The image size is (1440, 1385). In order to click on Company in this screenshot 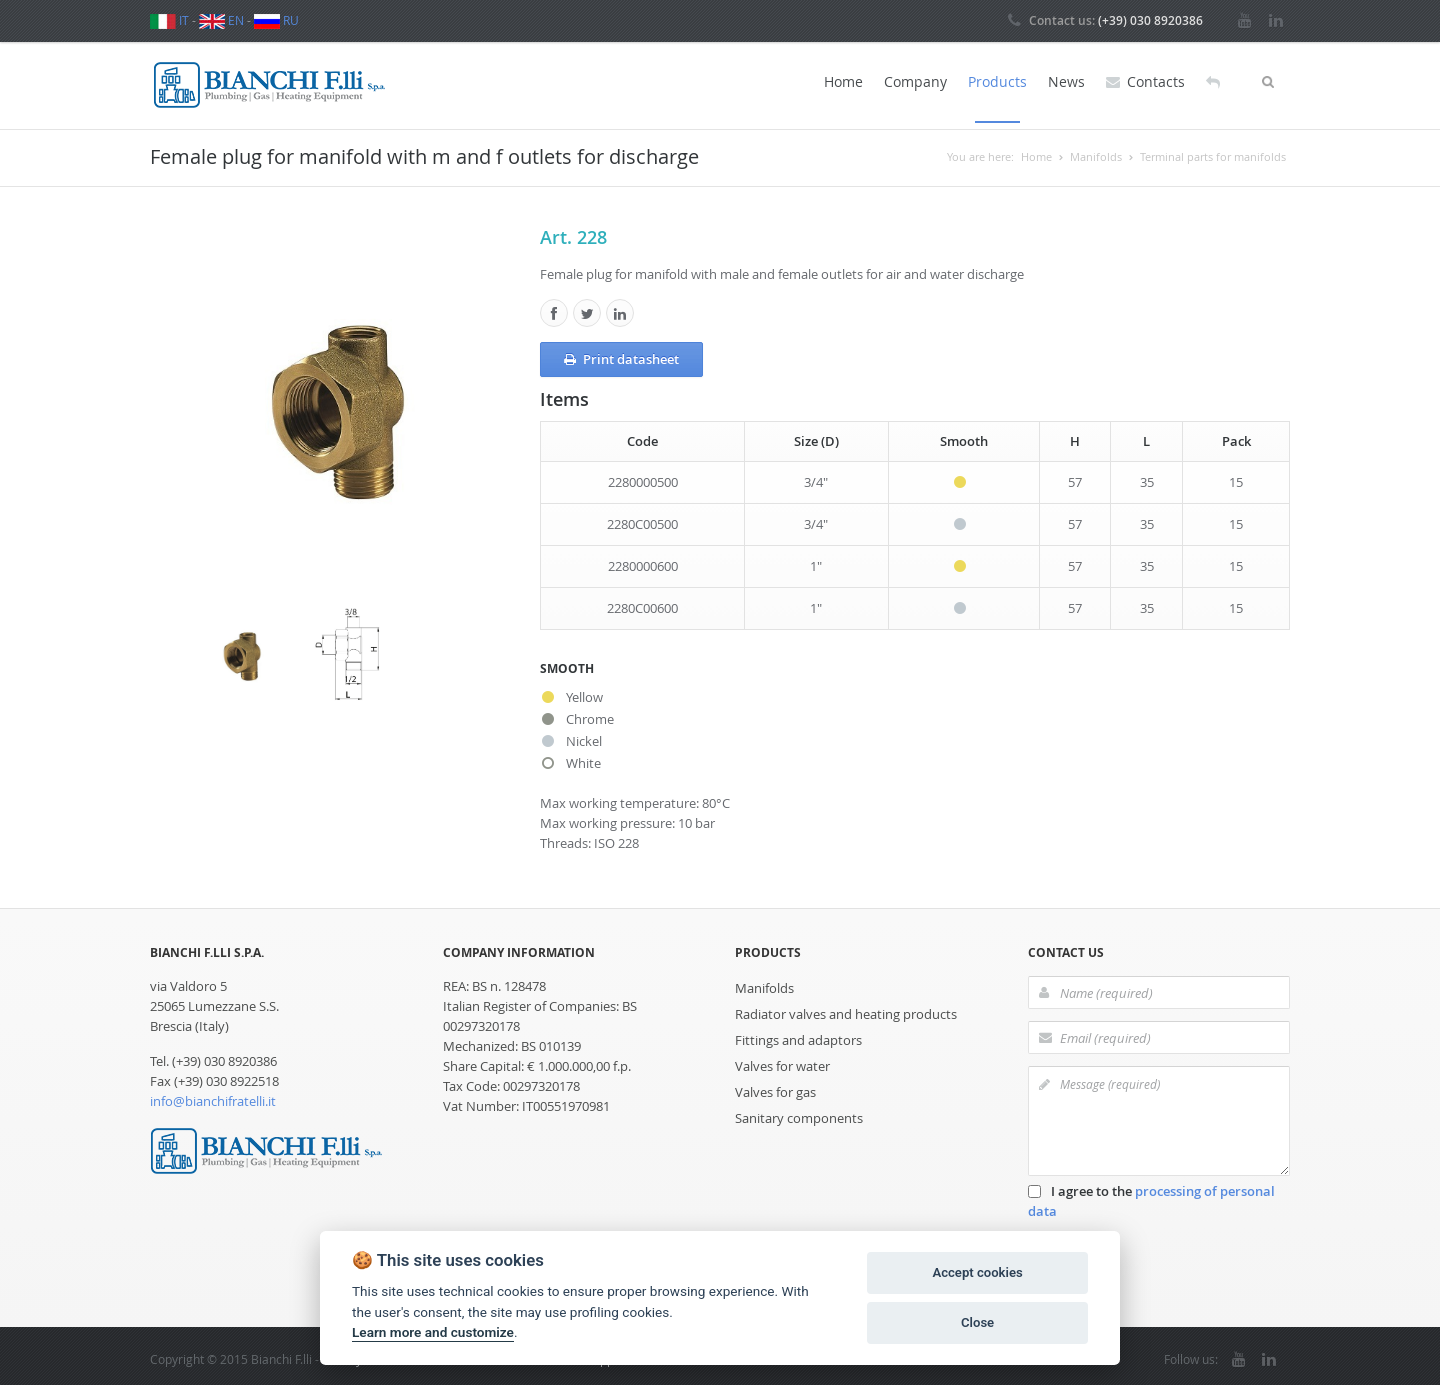, I will do `click(915, 81)`.